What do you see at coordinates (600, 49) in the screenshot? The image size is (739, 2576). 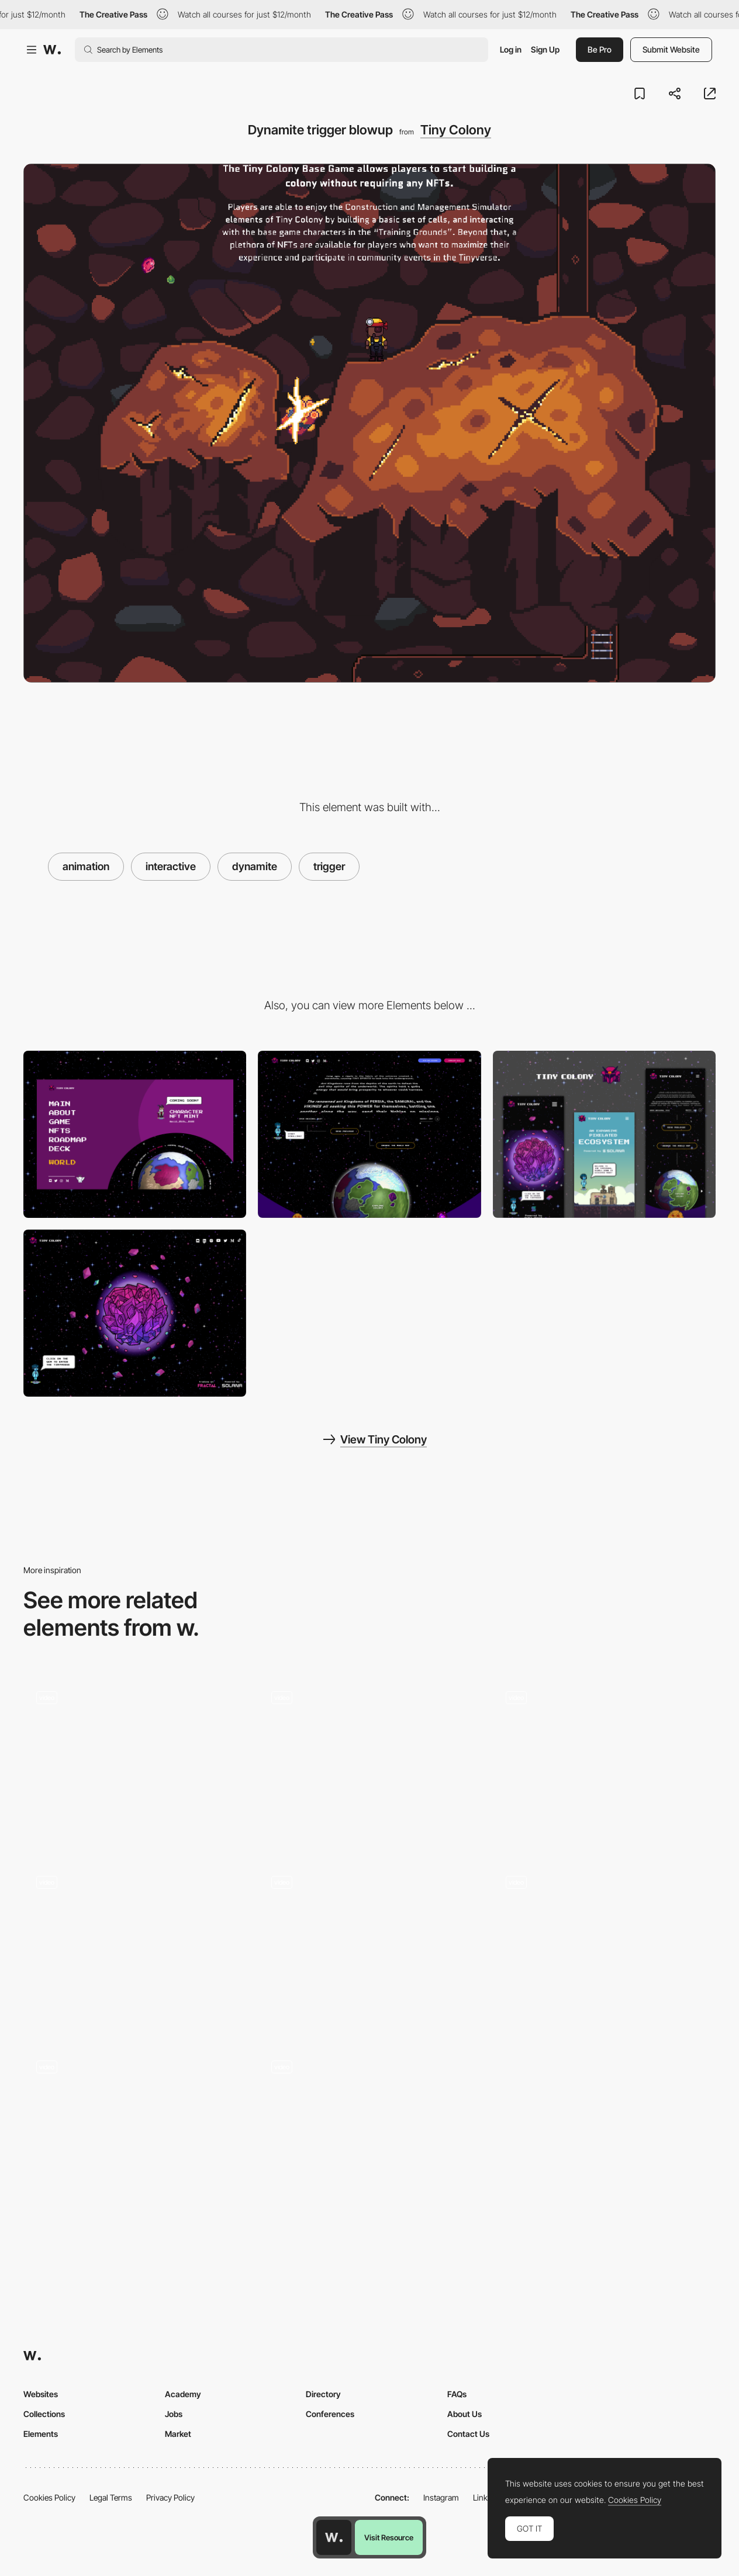 I see `Be Pro` at bounding box center [600, 49].